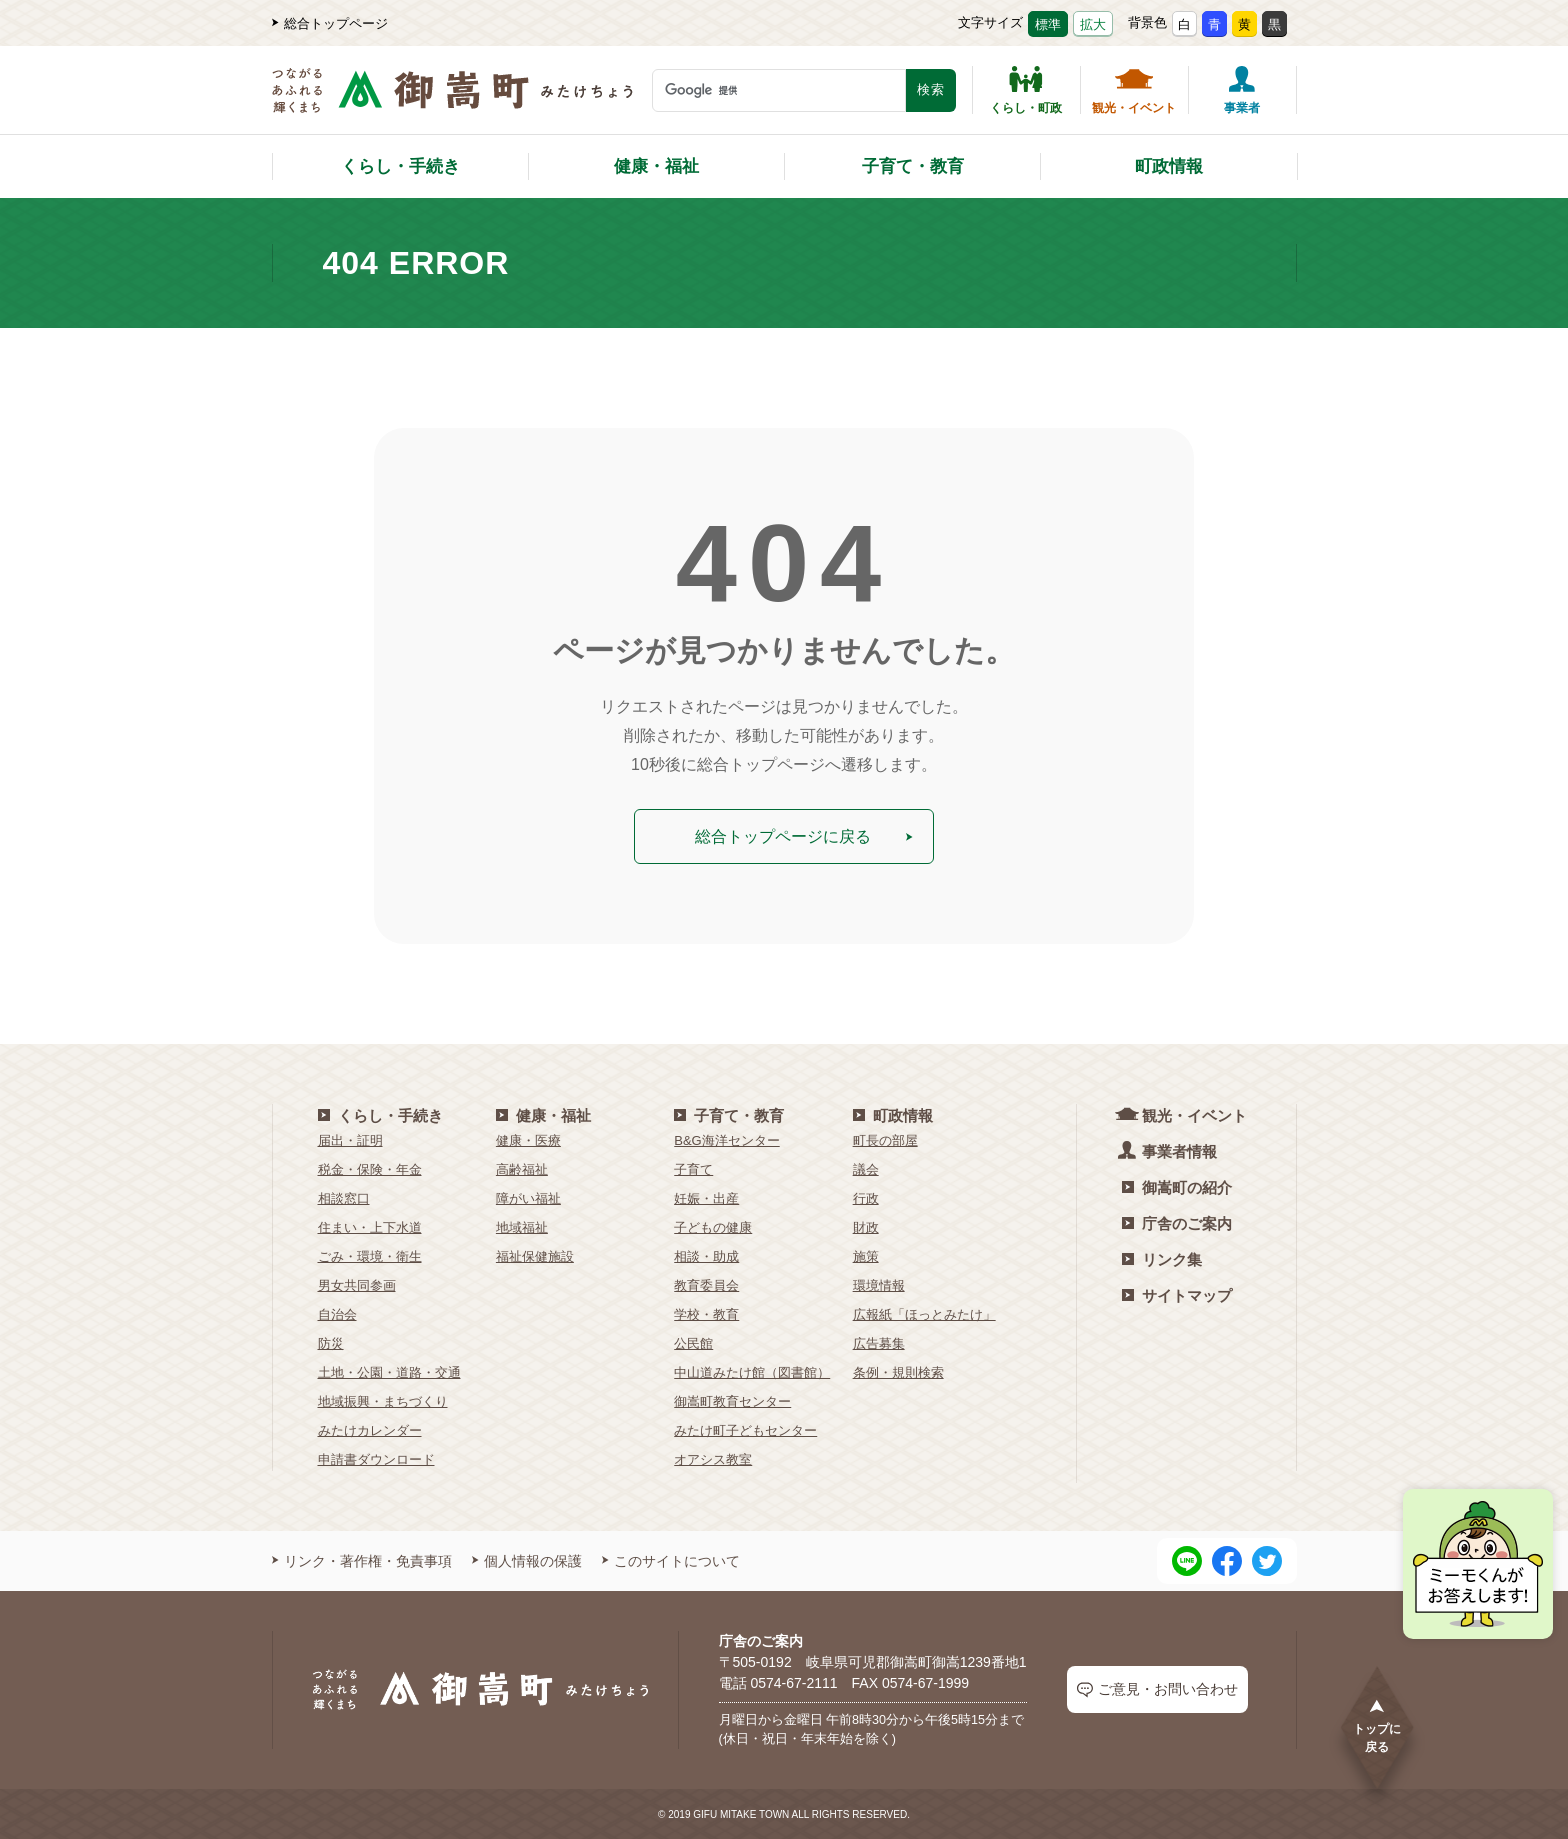  What do you see at coordinates (452, 100) in the screenshot?
I see `[つながるあふれる輝くまち 御嵩町（みたけちょう）]` at bounding box center [452, 100].